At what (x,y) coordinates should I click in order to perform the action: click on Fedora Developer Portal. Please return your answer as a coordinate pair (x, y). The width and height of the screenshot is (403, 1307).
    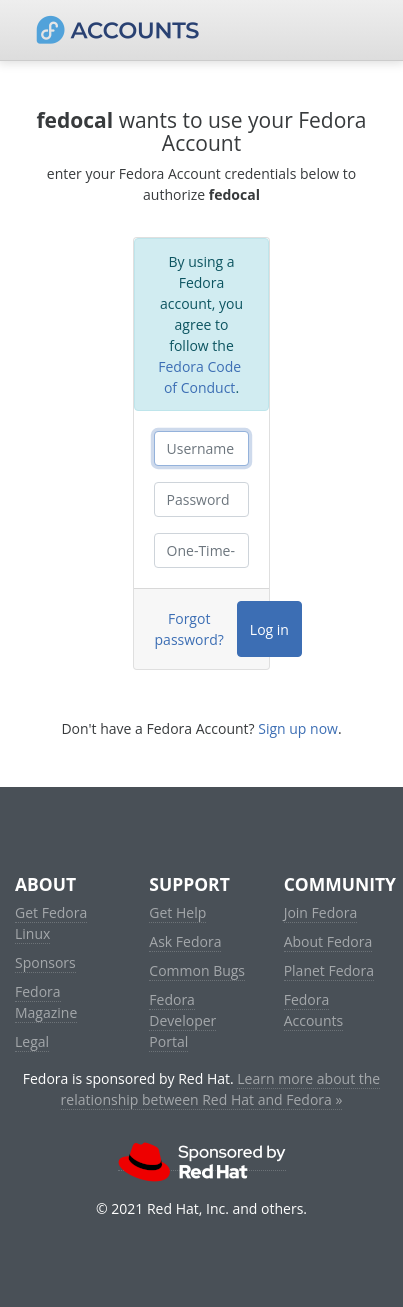
    Looking at the image, I should click on (182, 1020).